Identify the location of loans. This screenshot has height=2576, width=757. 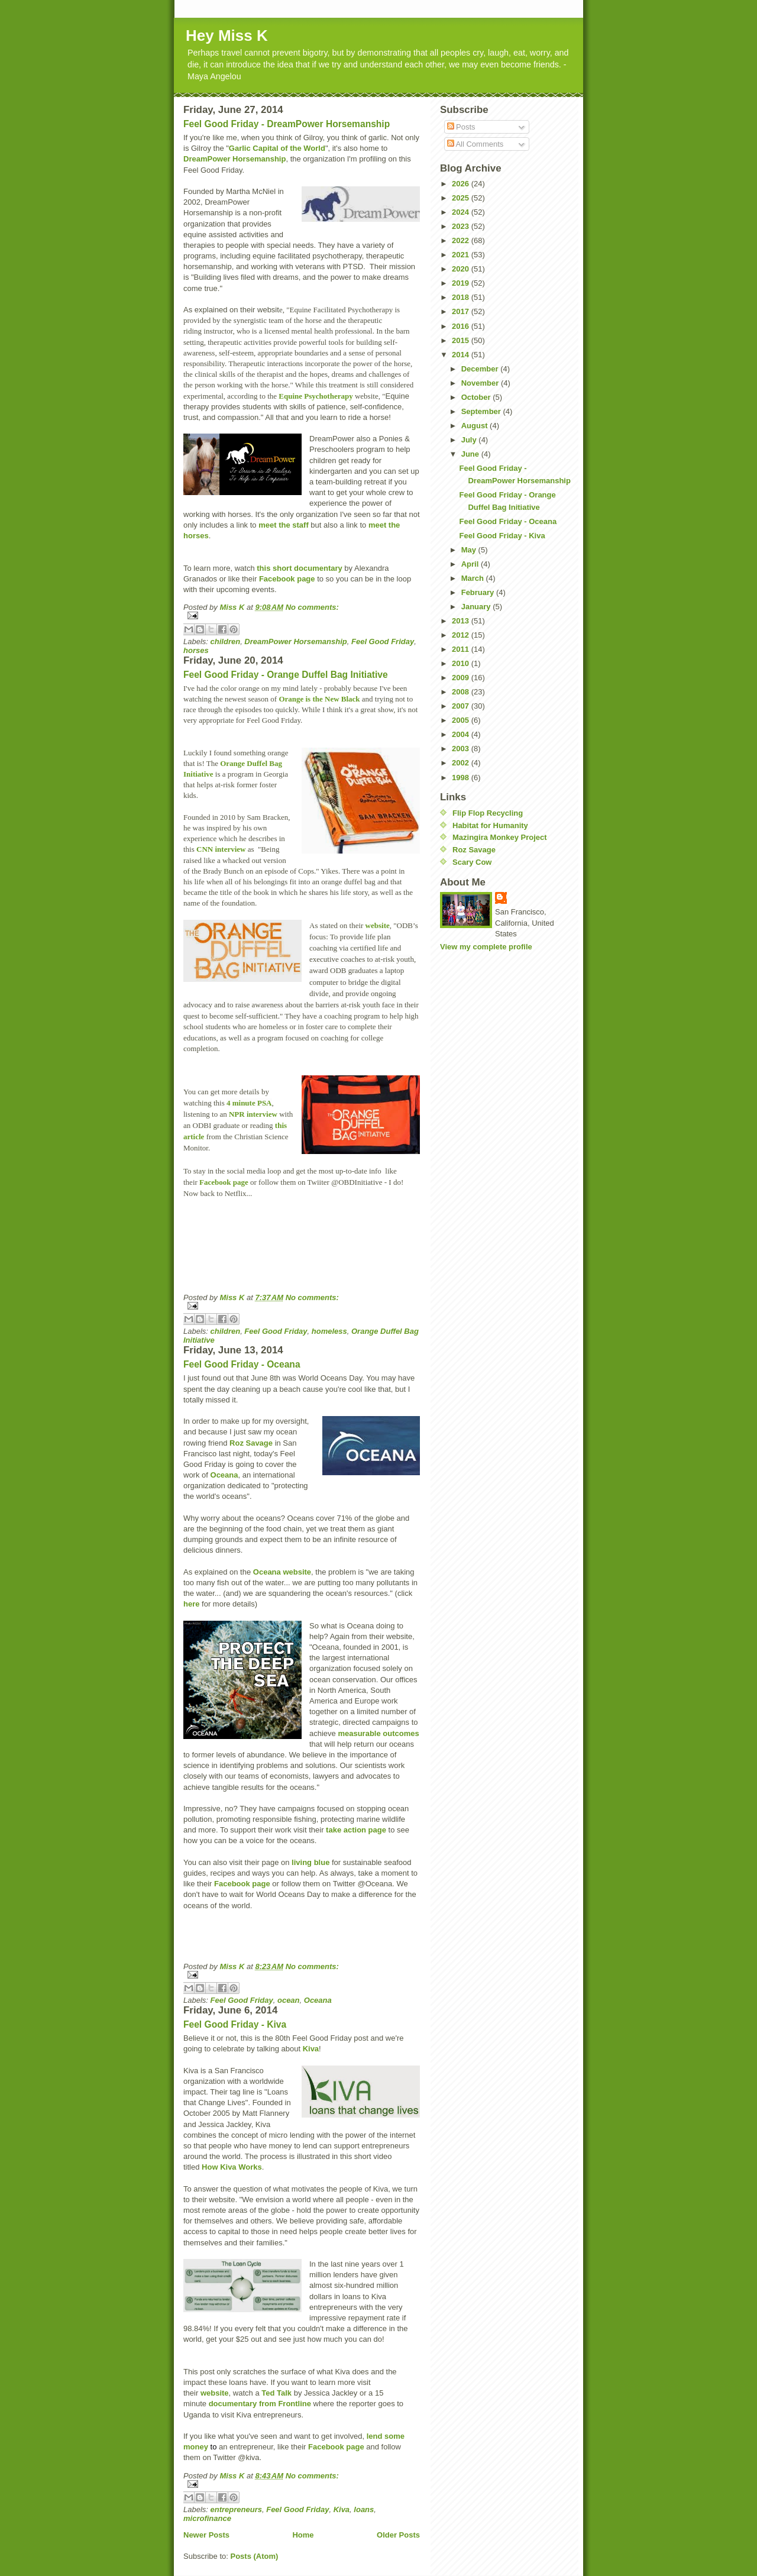
(364, 2509).